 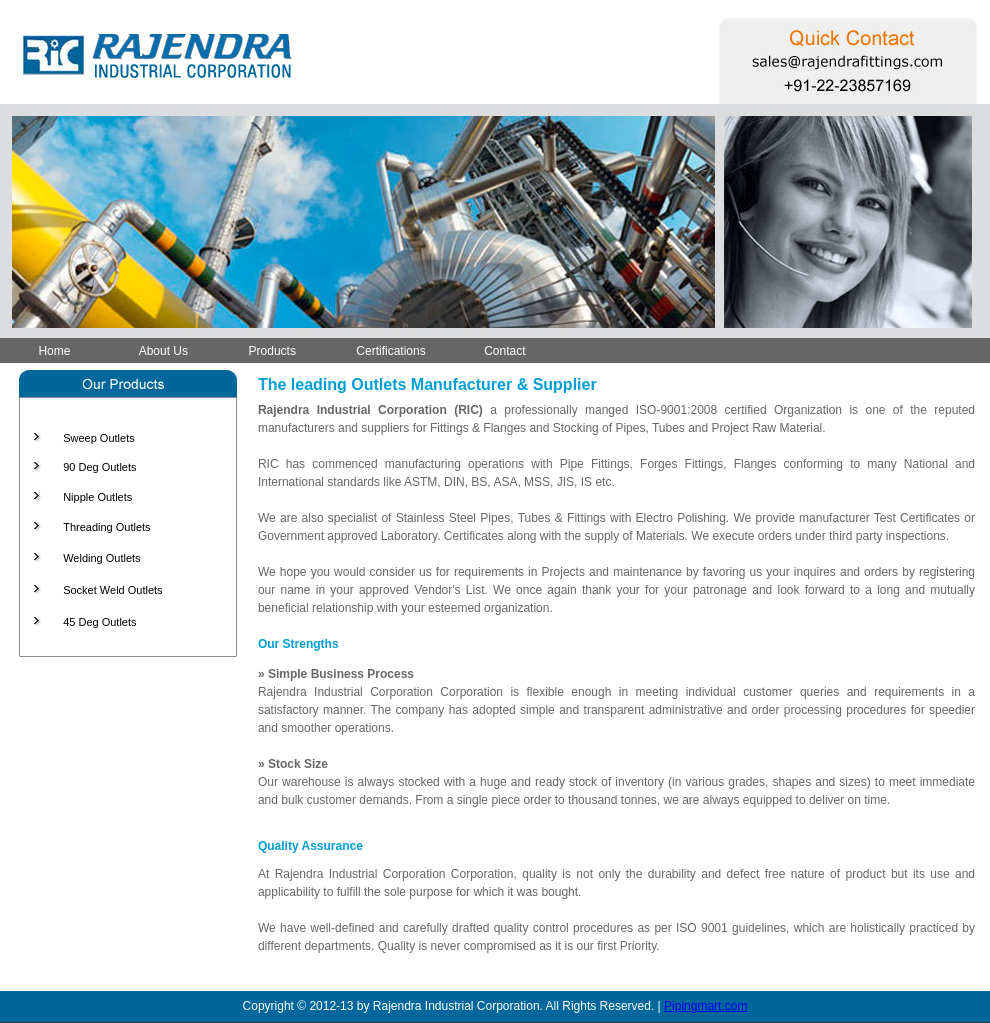 I want to click on Contact, so click(x=504, y=351).